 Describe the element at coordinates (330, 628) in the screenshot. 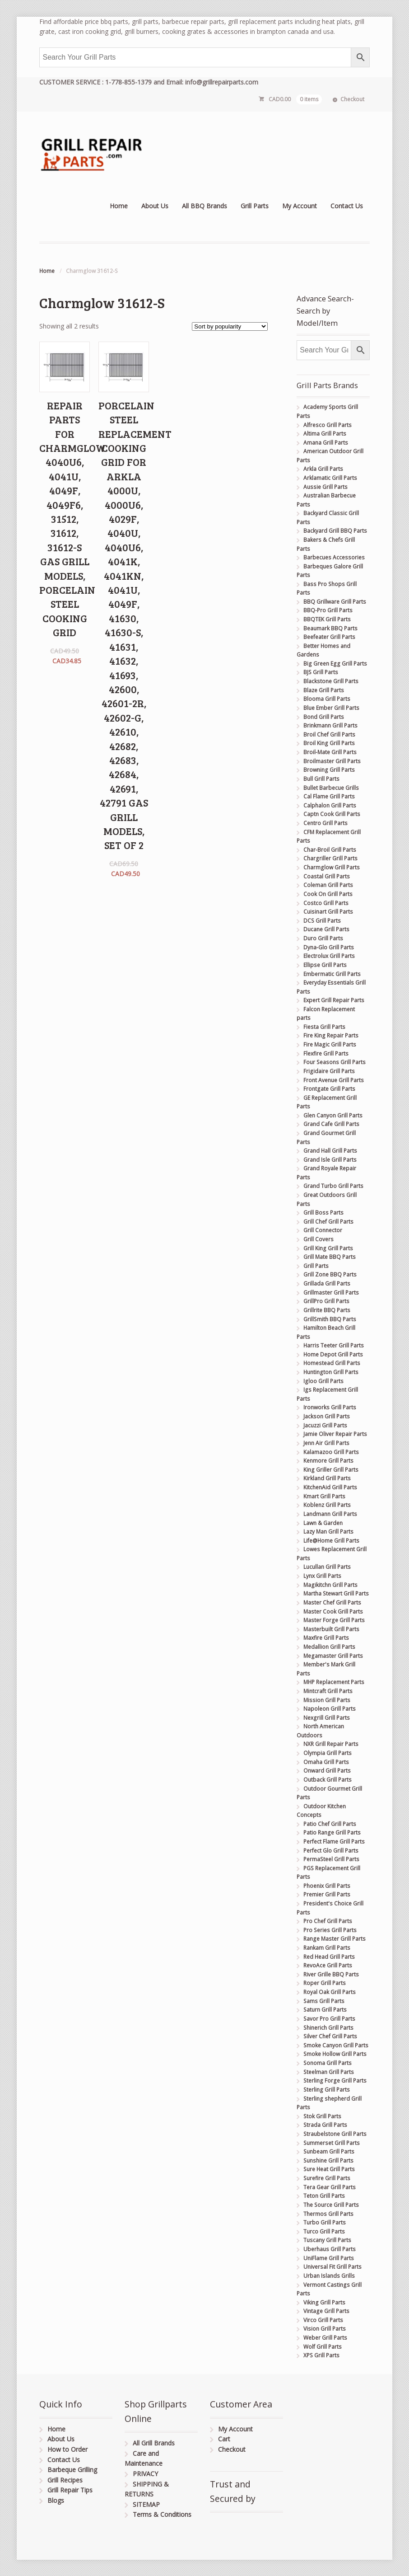

I see `Beaumark BBQ Parts` at that location.